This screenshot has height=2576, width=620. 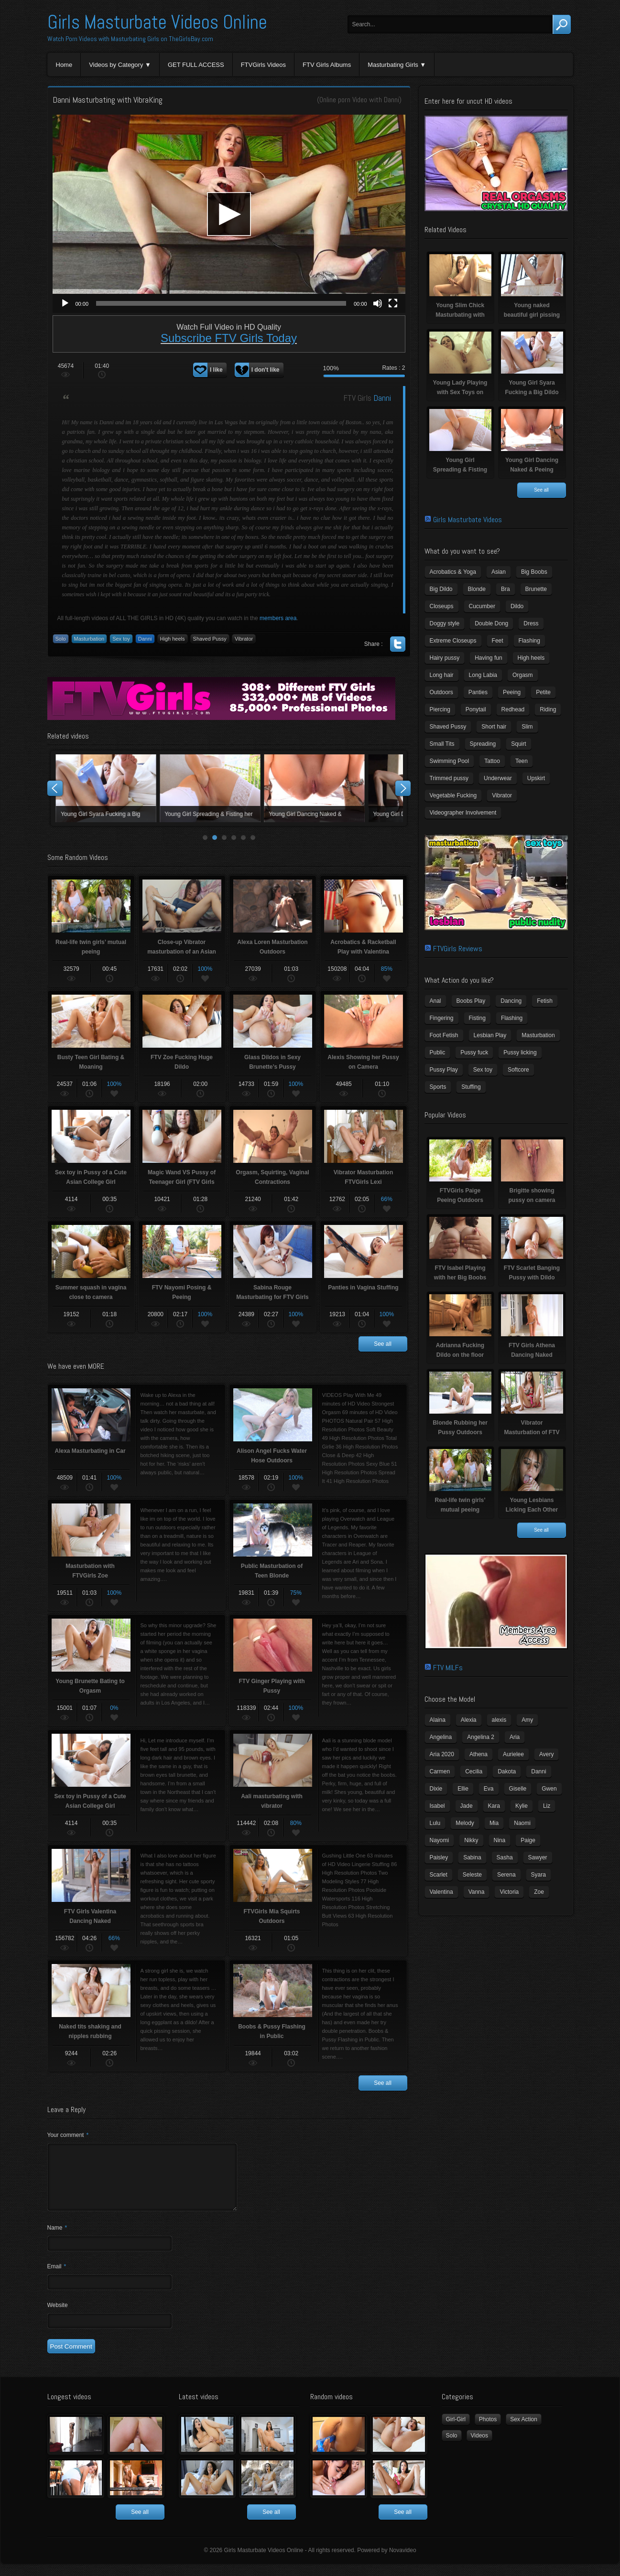 What do you see at coordinates (513, 709) in the screenshot?
I see `Redhead [Redhead (31 items)]` at bounding box center [513, 709].